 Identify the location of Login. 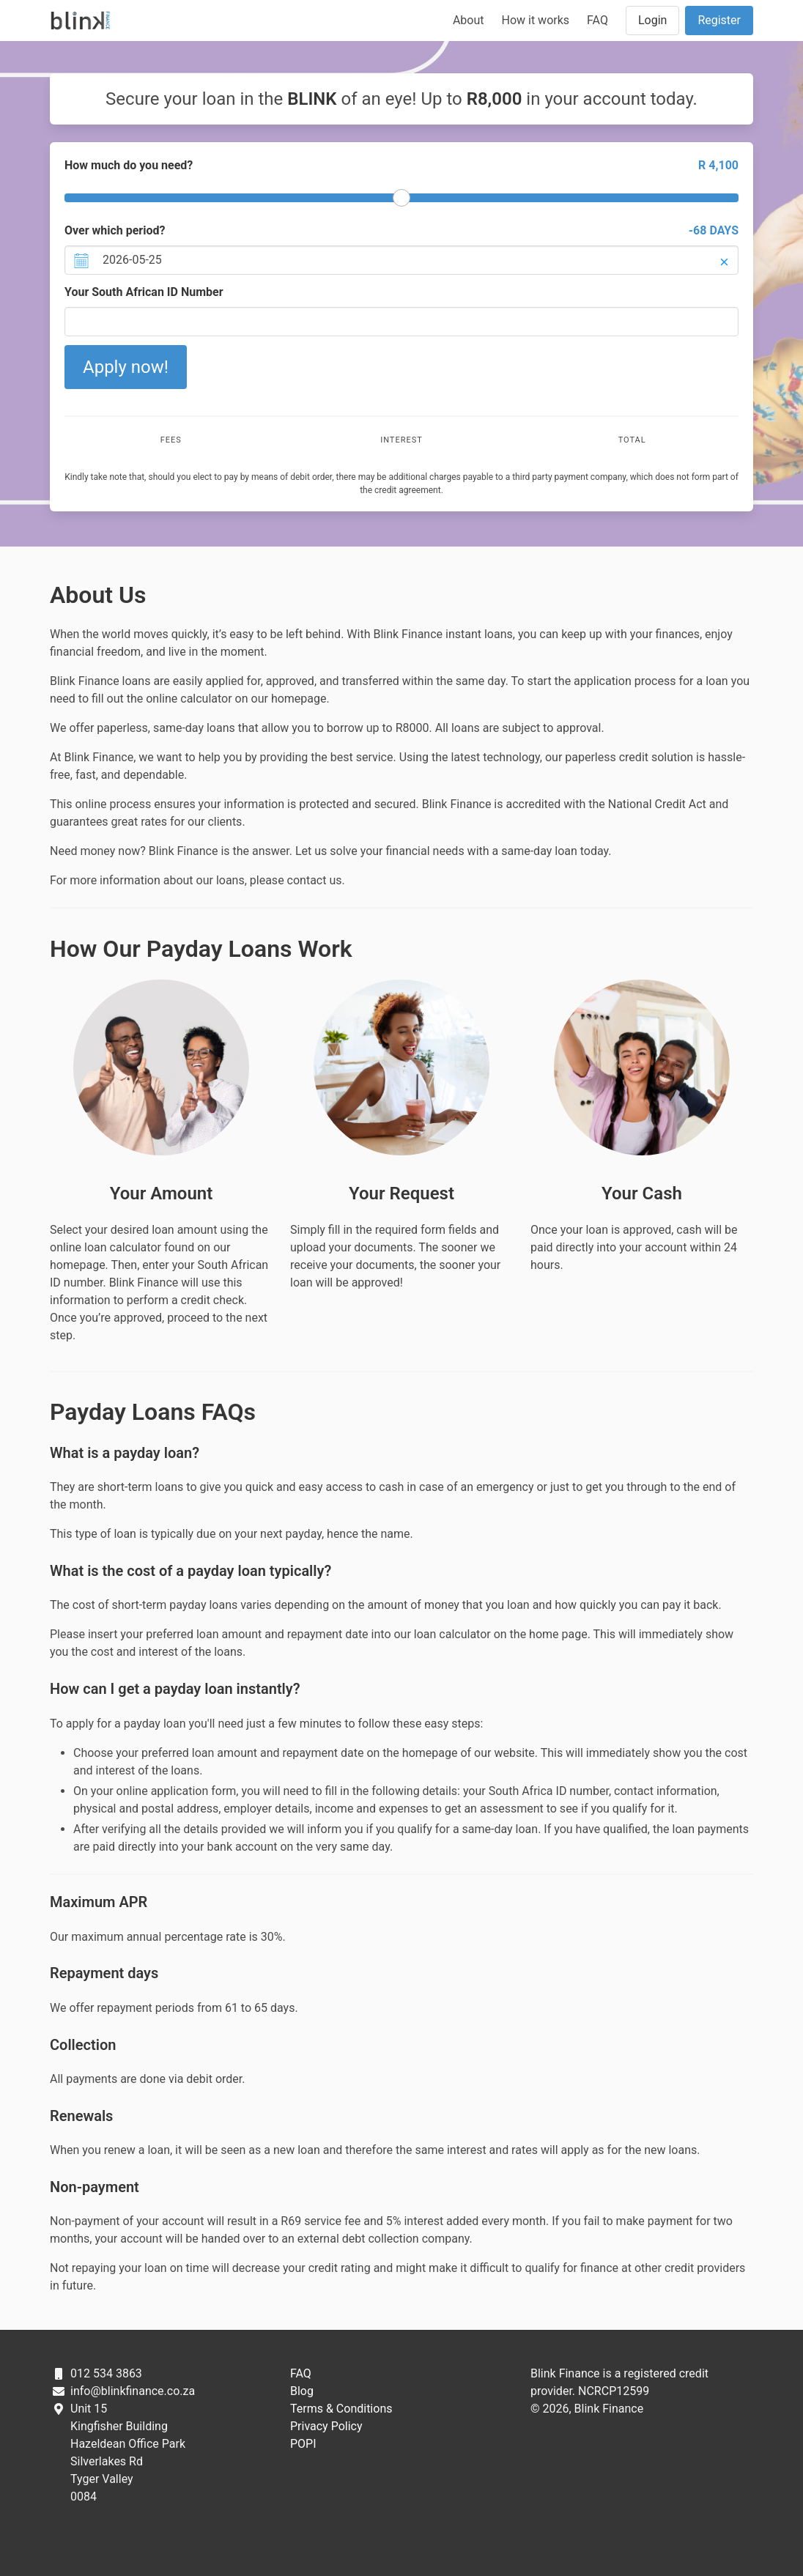
(652, 20).